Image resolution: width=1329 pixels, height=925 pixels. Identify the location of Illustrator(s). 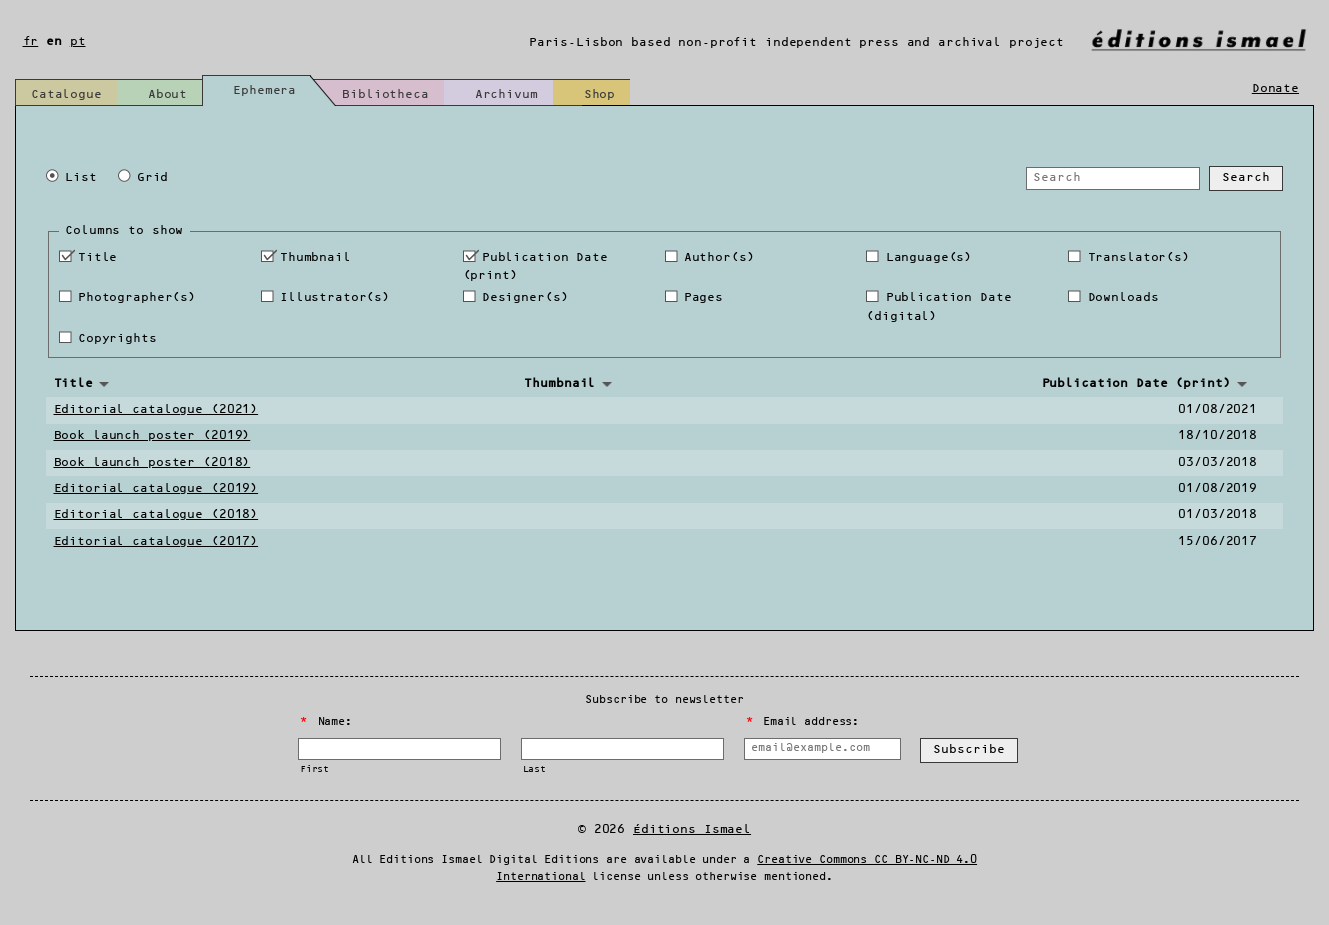
(335, 297).